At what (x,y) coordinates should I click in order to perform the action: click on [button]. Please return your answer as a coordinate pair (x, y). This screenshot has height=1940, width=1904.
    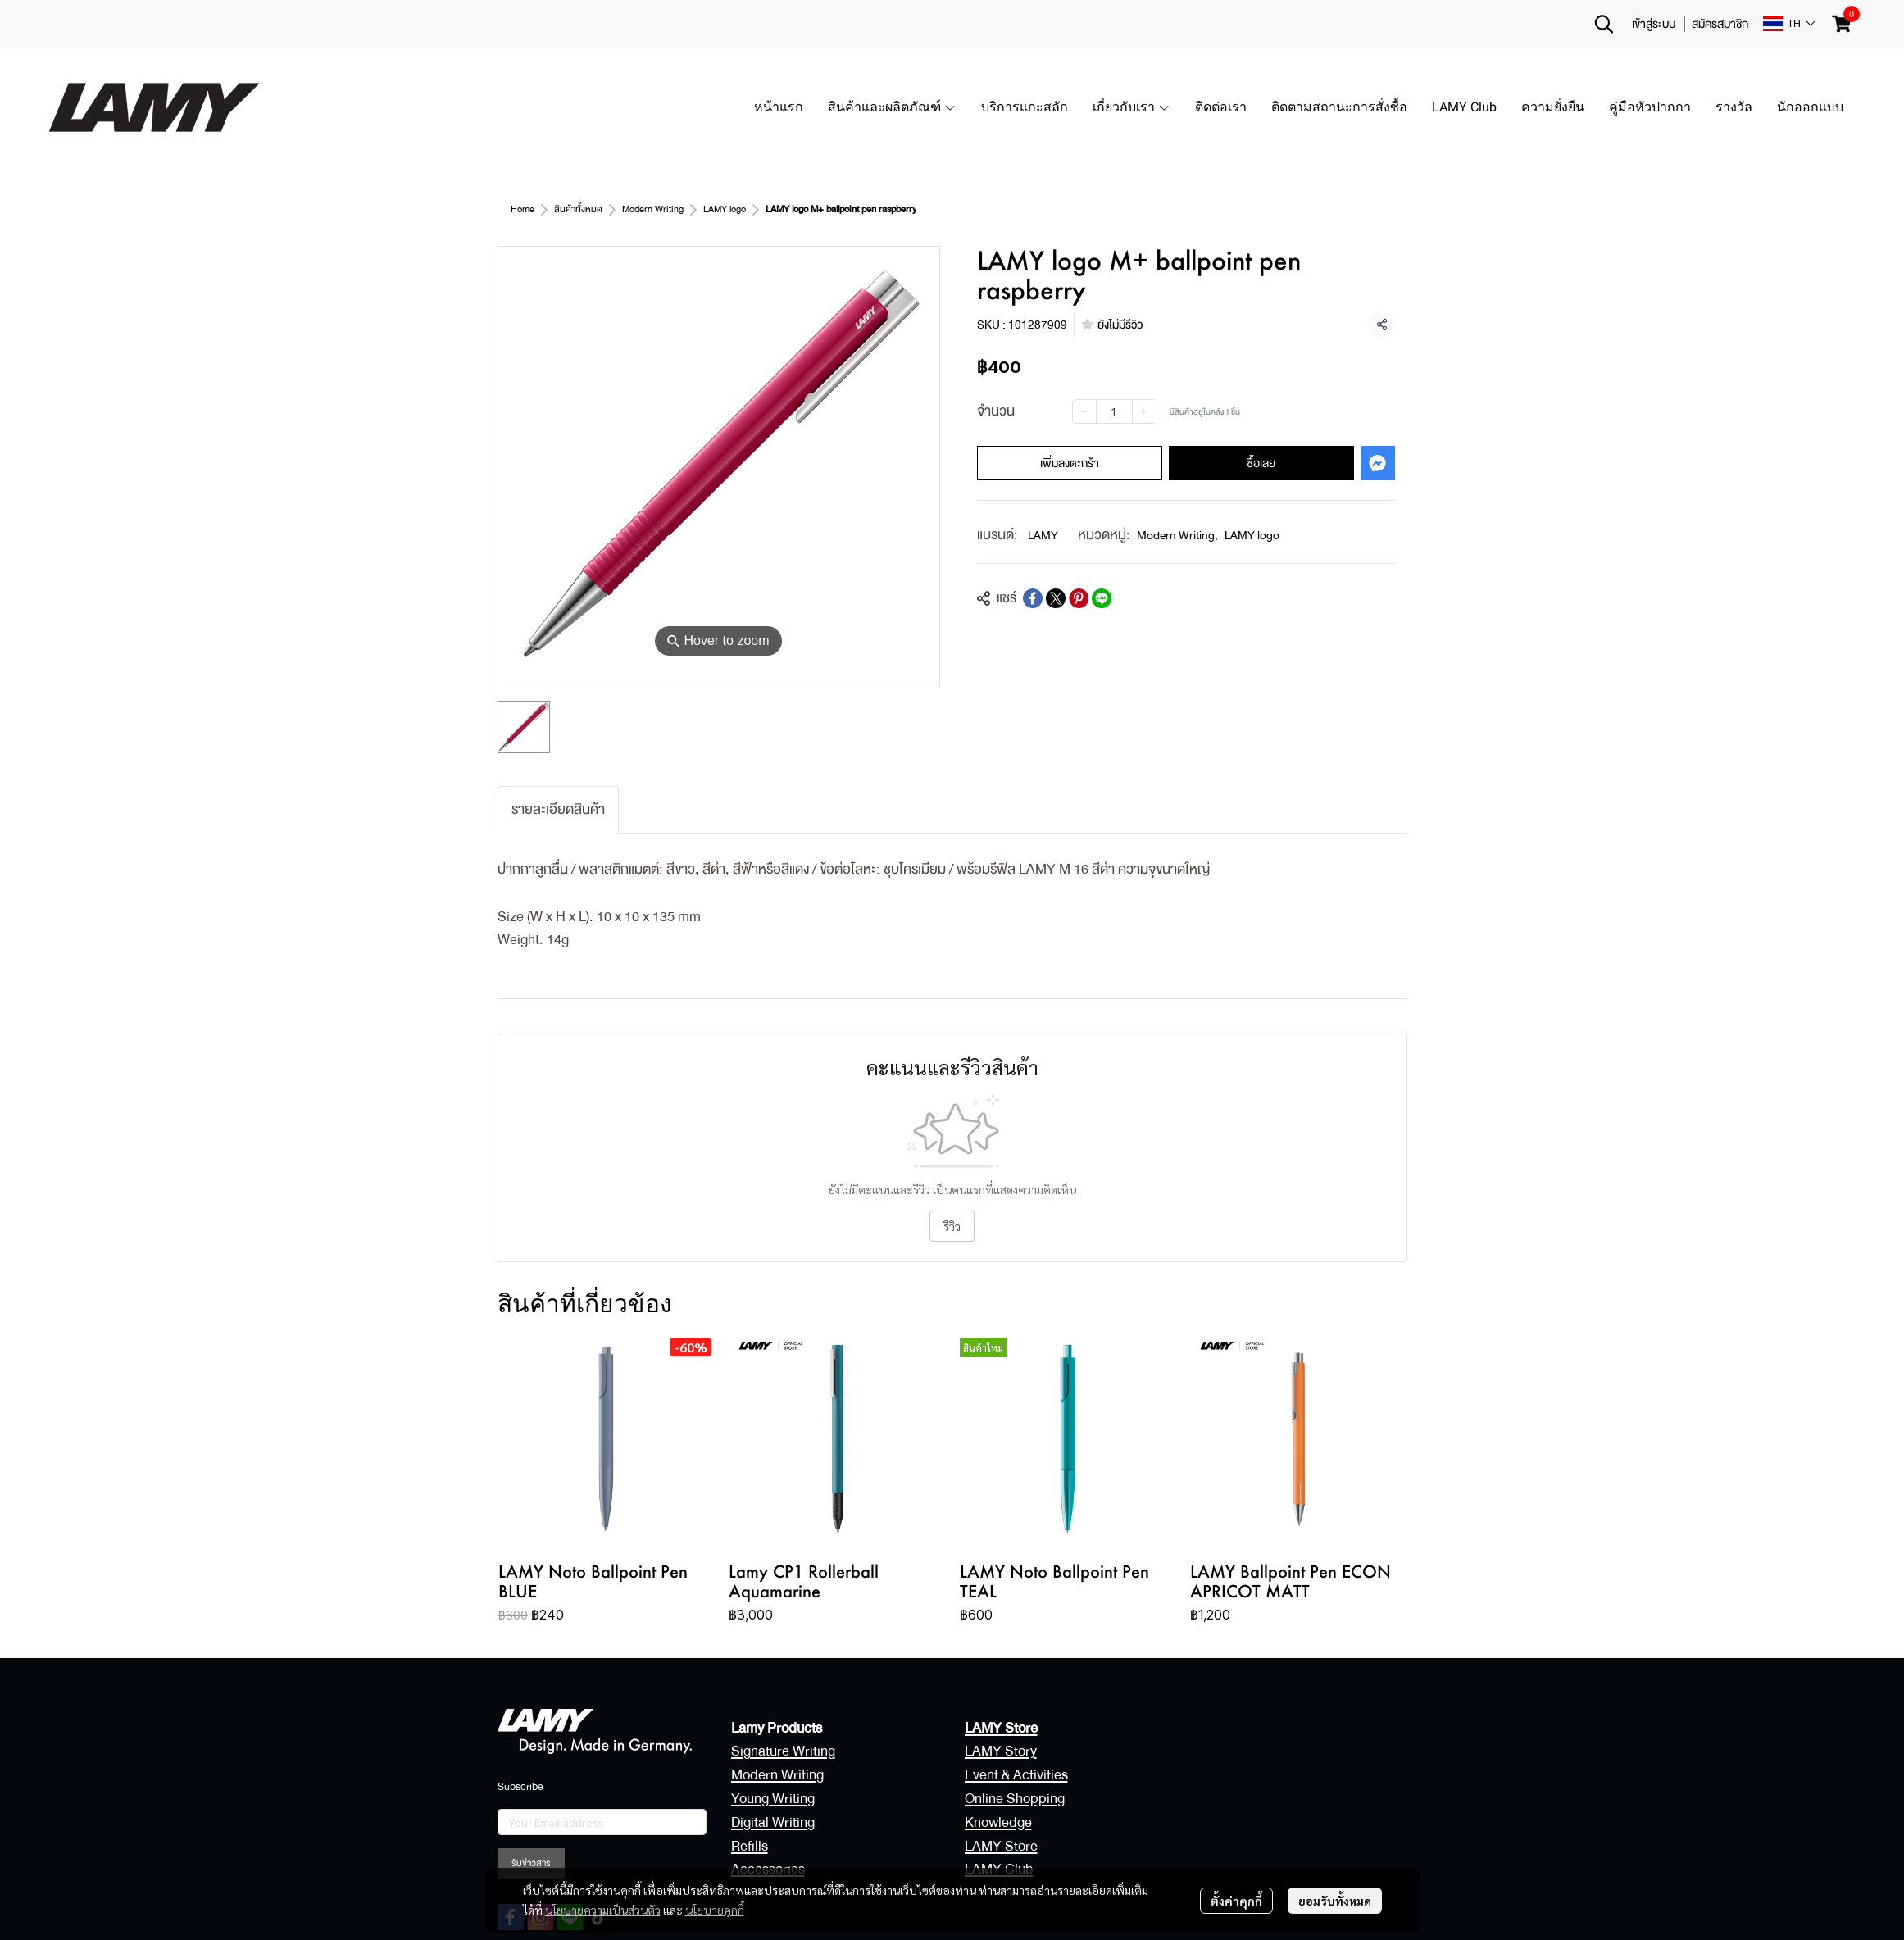
    Looking at the image, I should click on (1604, 24).